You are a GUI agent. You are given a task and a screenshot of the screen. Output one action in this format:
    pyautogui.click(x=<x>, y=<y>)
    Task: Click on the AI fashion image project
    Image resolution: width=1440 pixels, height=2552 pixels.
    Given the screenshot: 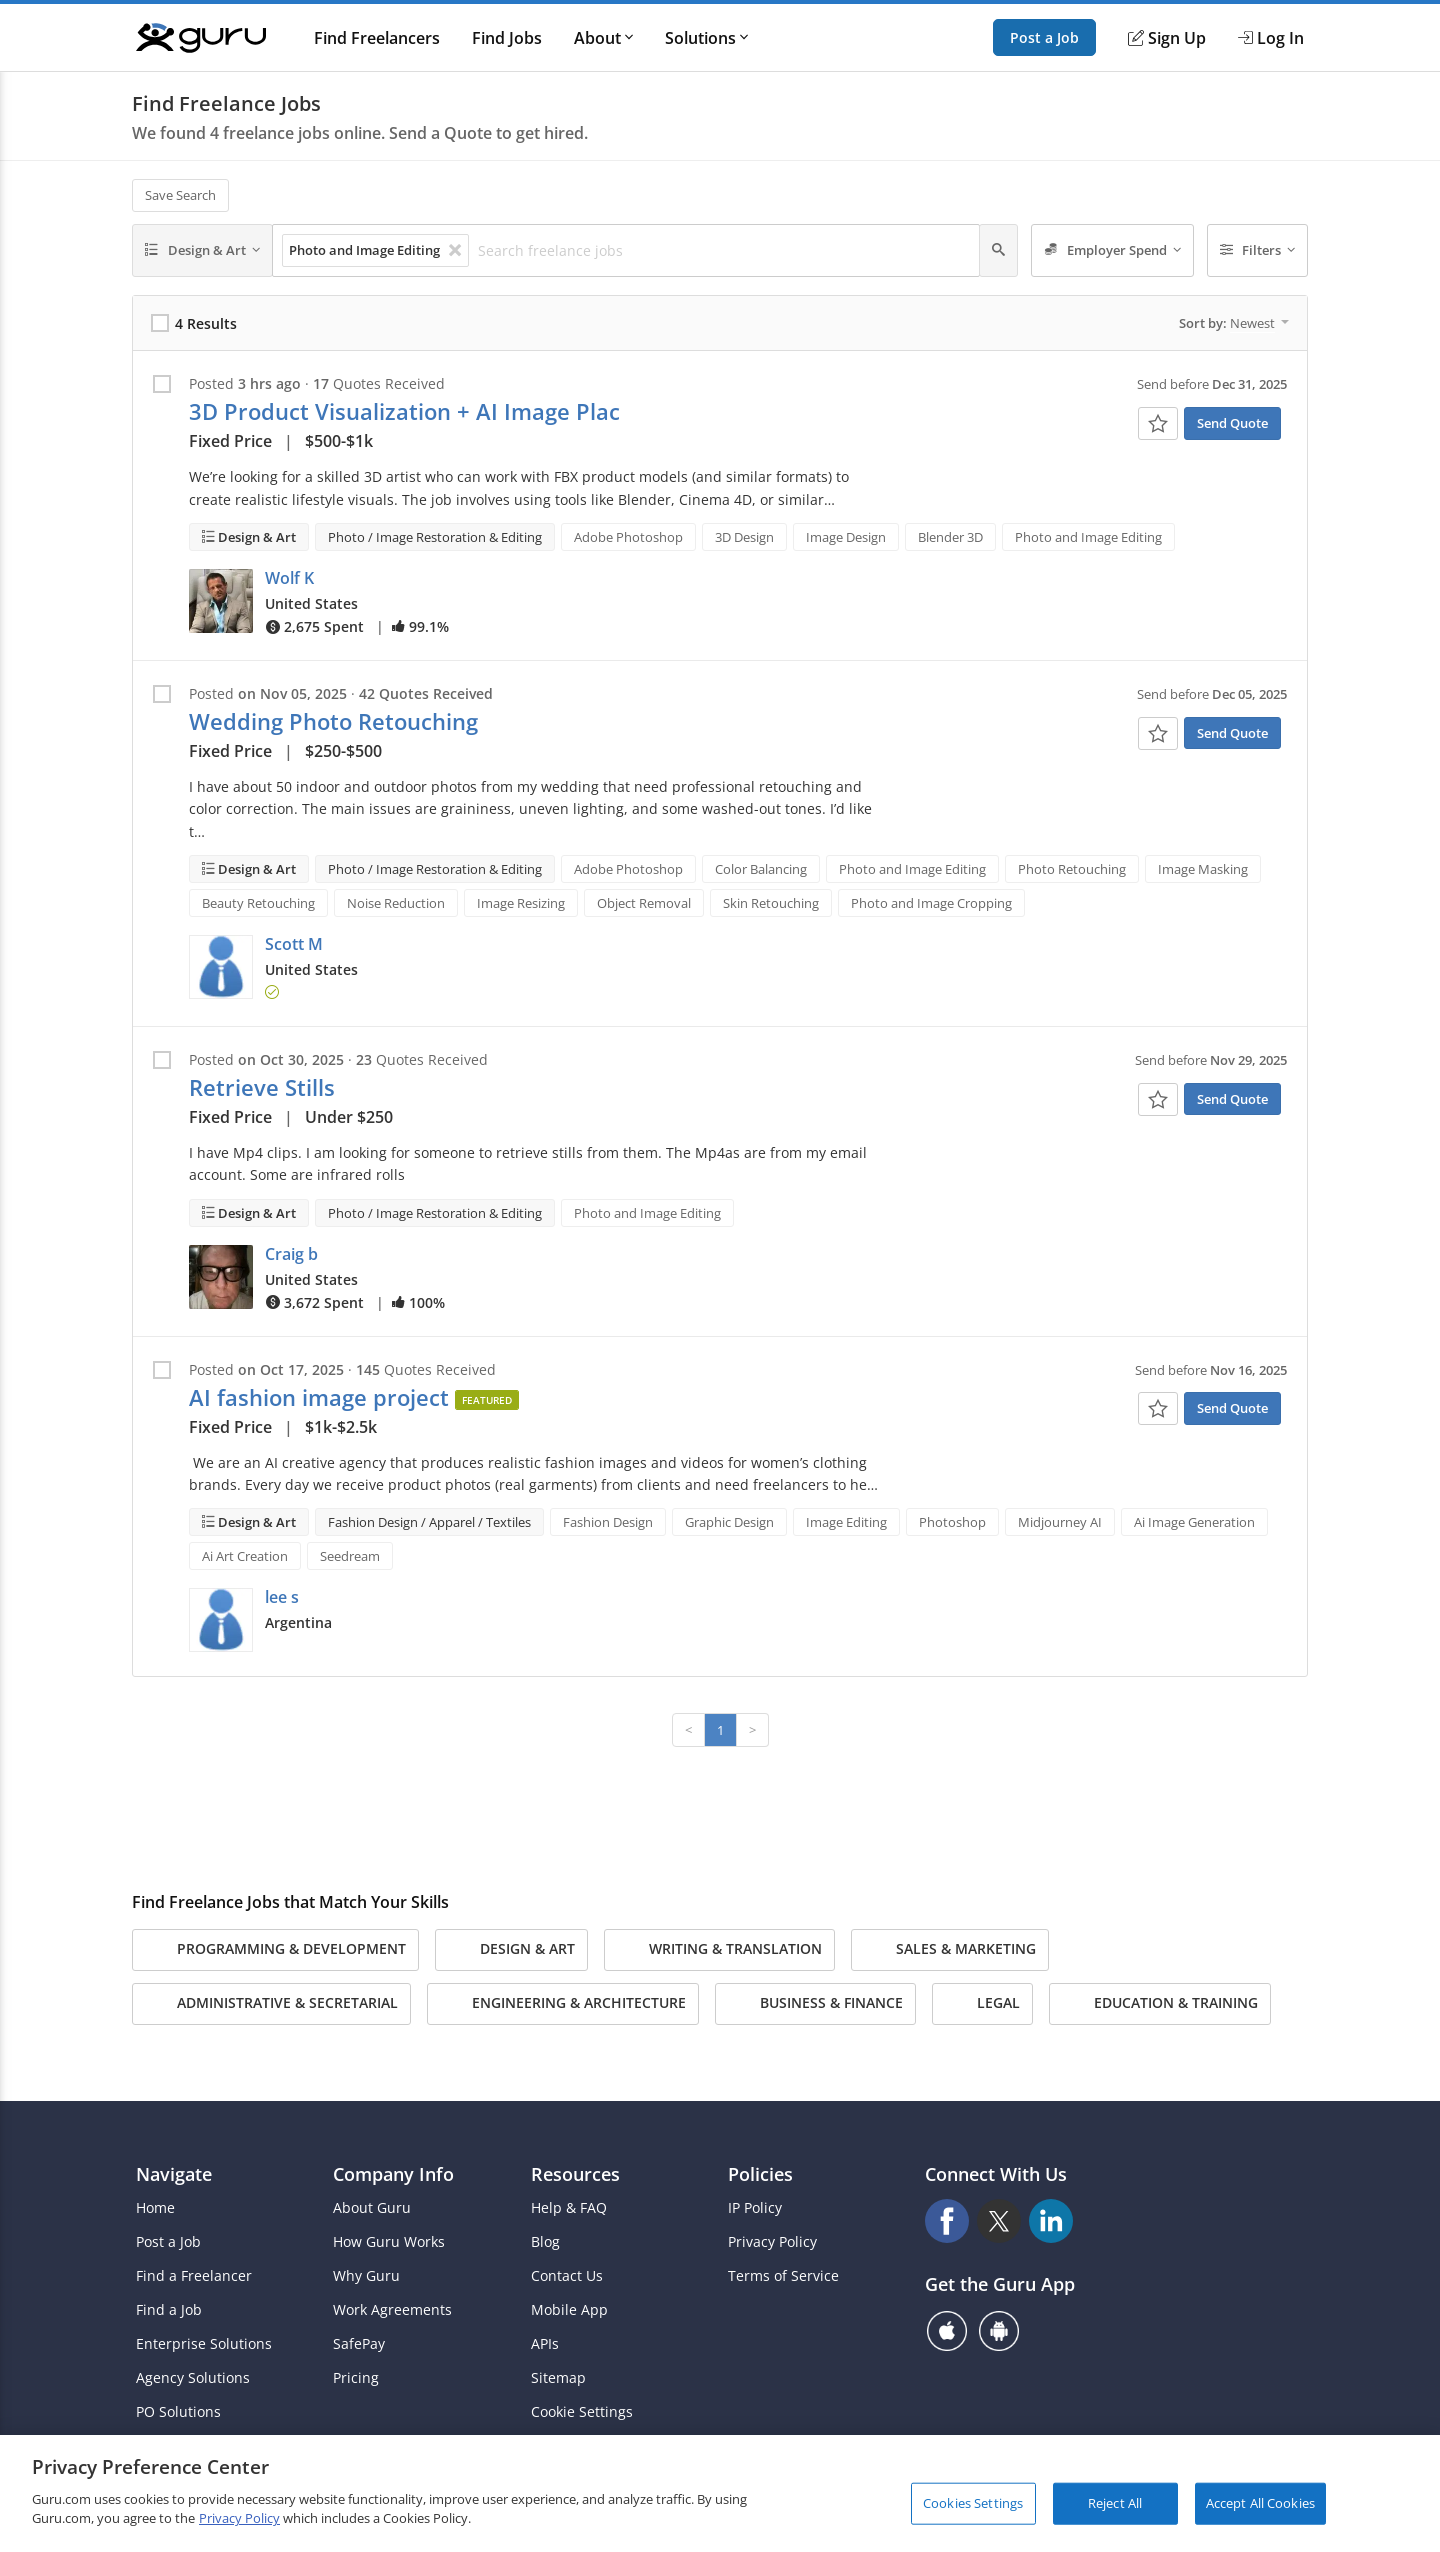 What is the action you would take?
    pyautogui.click(x=319, y=1397)
    